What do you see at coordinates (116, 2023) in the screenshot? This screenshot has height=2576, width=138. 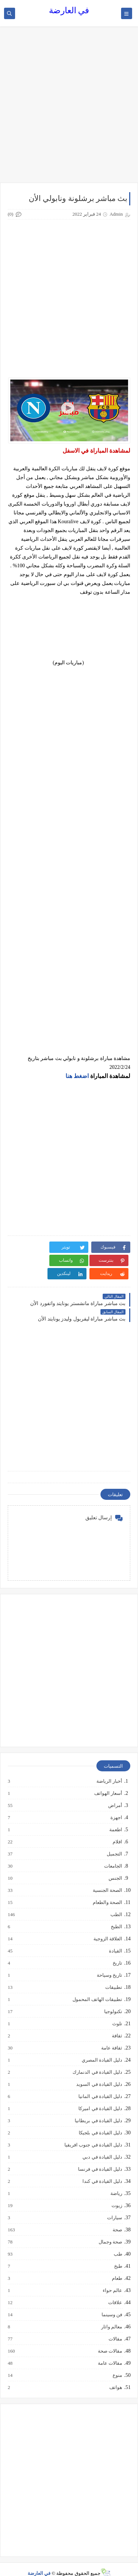 I see `ثقافة` at bounding box center [116, 2023].